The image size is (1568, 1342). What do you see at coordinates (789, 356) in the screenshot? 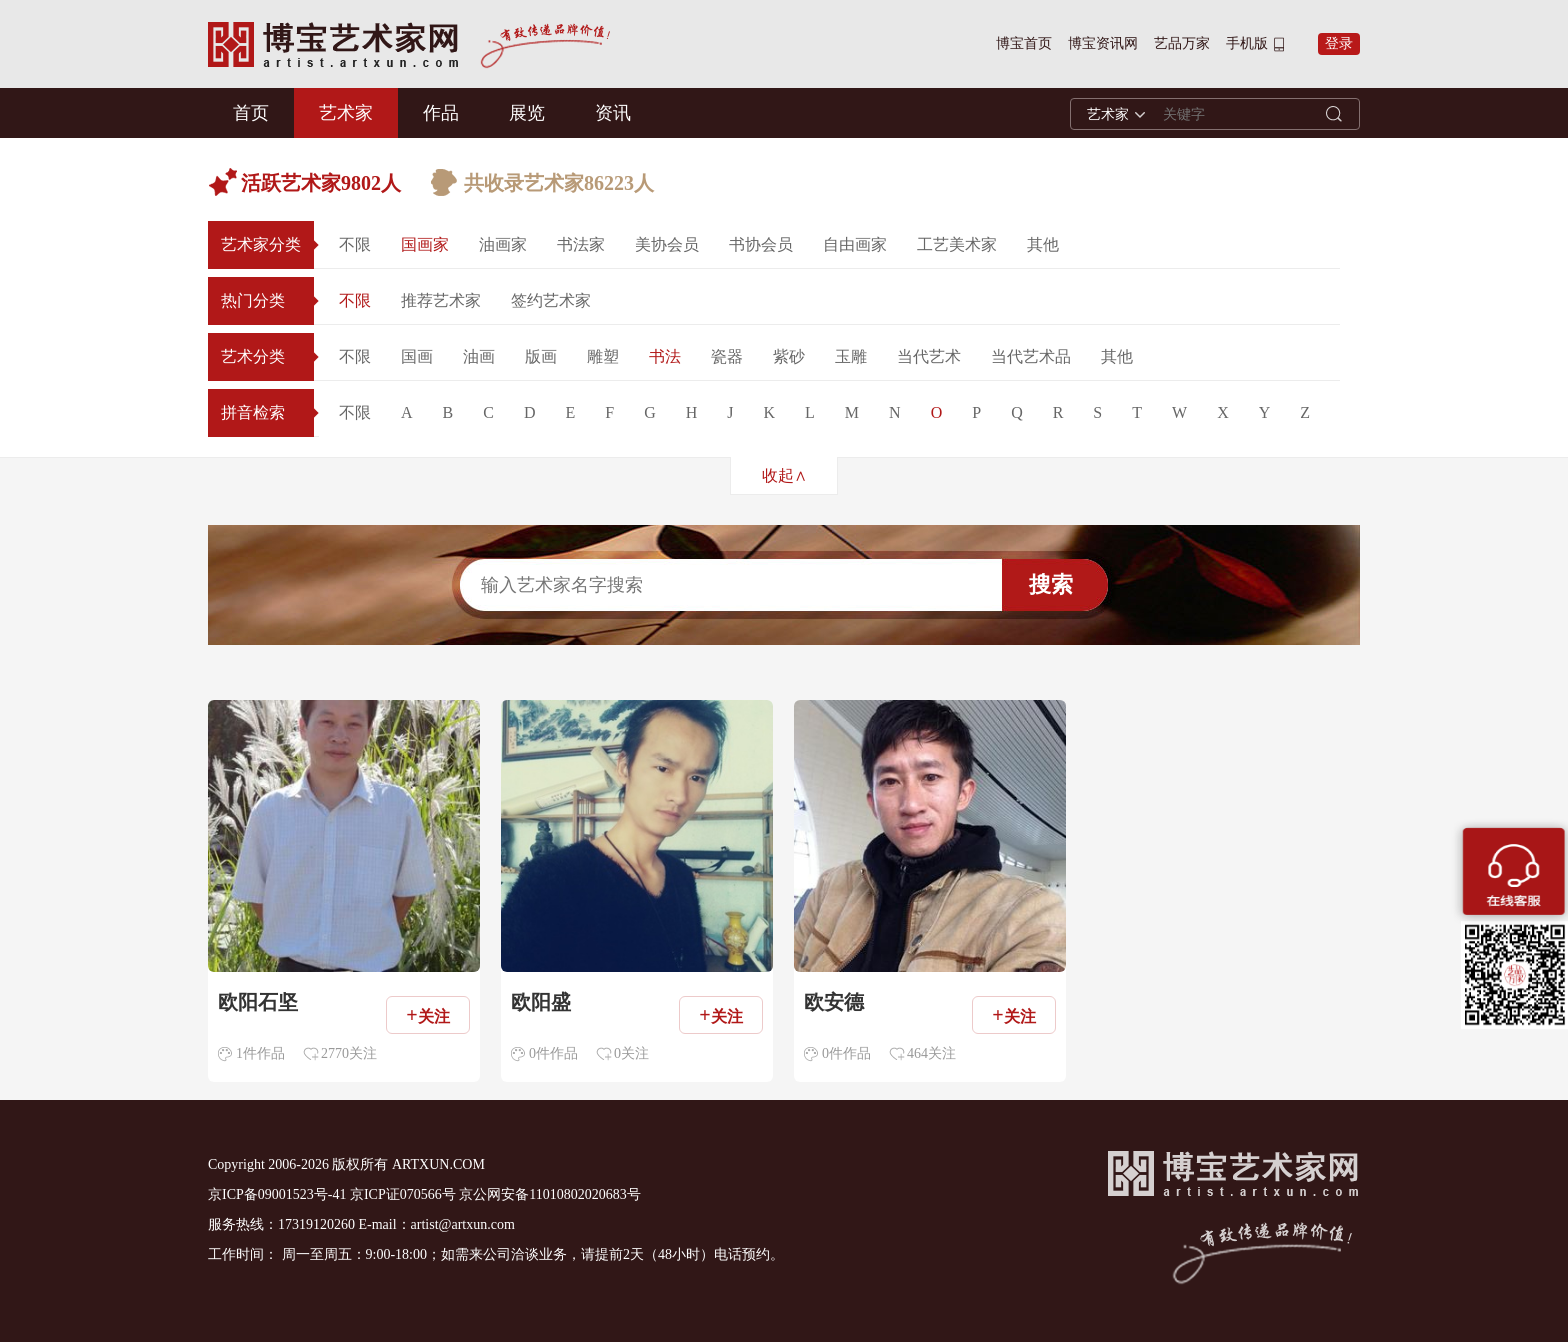
I see `紫砂` at bounding box center [789, 356].